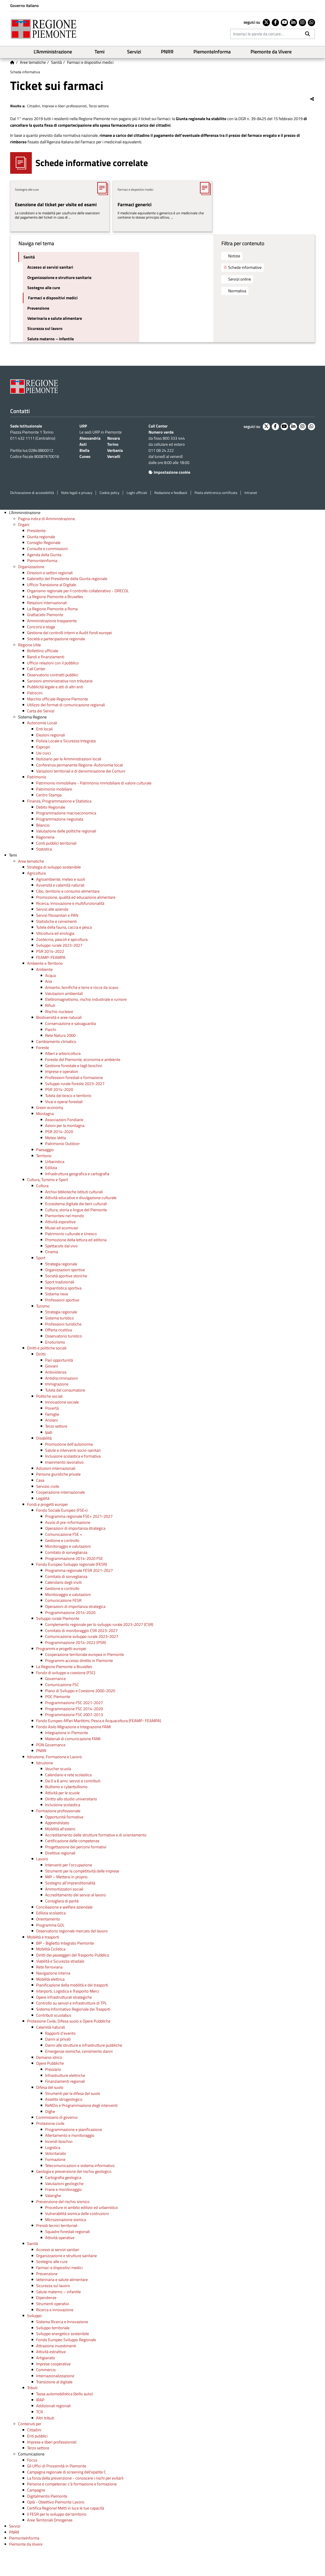 The image size is (325, 2576). I want to click on Normativa, so click(237, 291).